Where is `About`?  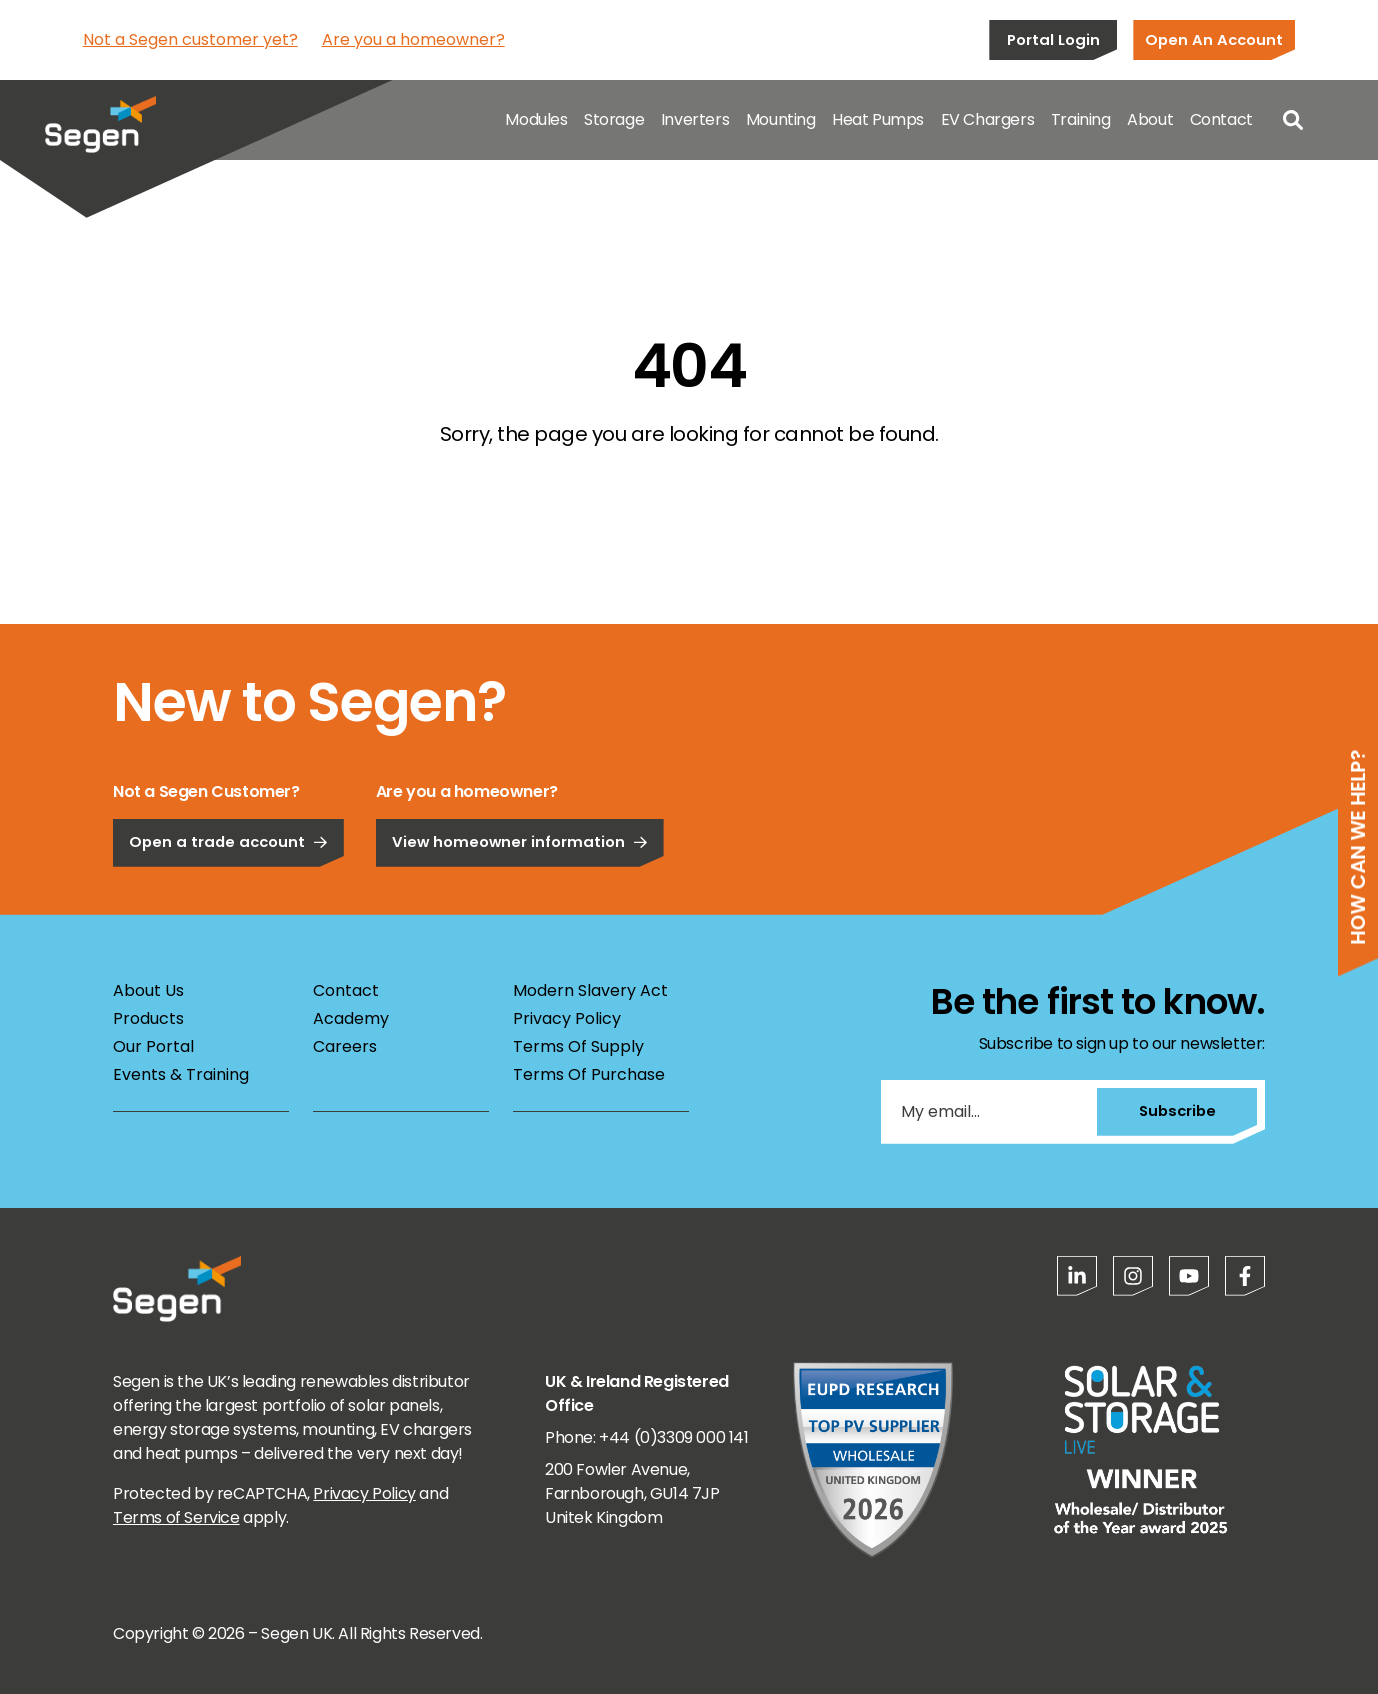
About is located at coordinates (1150, 119).